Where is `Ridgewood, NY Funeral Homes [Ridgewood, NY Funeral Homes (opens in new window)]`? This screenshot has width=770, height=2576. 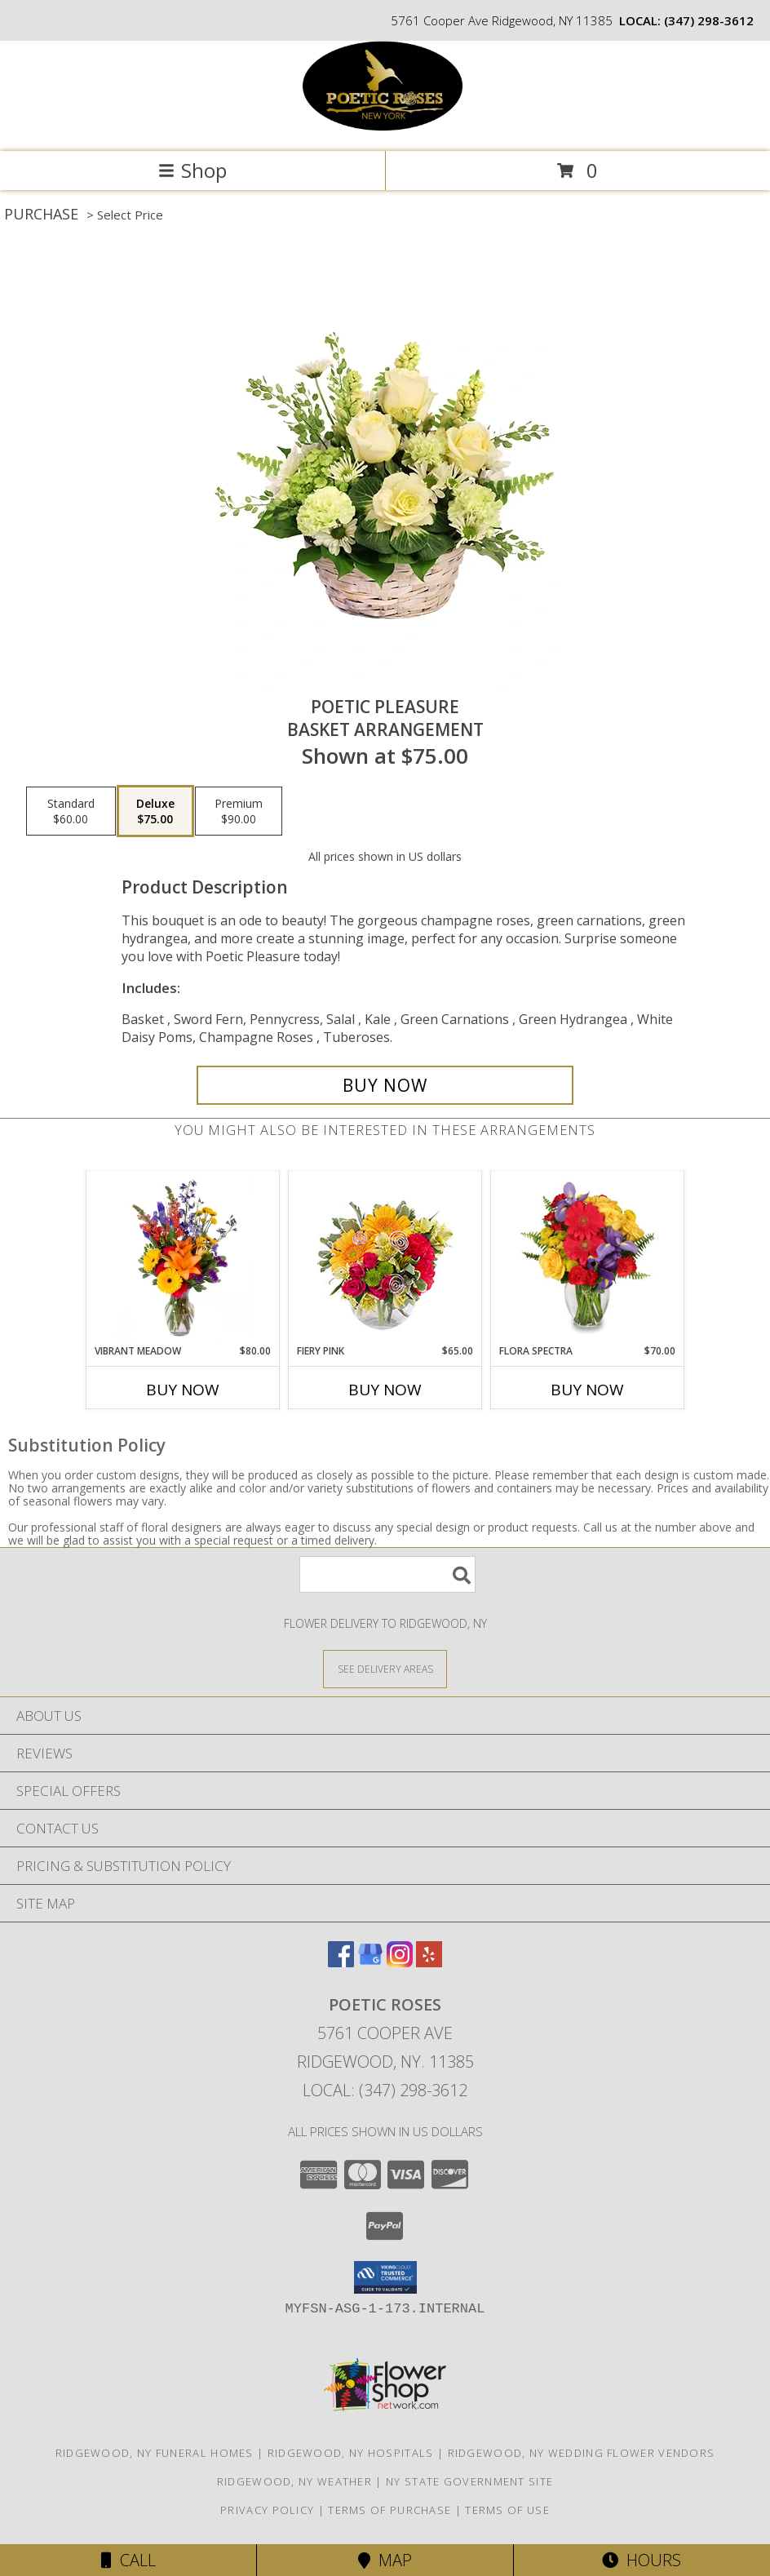 Ridgewood, NY Funeral Homes [Ridgewood, NY Funeral Homes (opens in new window)] is located at coordinates (154, 2452).